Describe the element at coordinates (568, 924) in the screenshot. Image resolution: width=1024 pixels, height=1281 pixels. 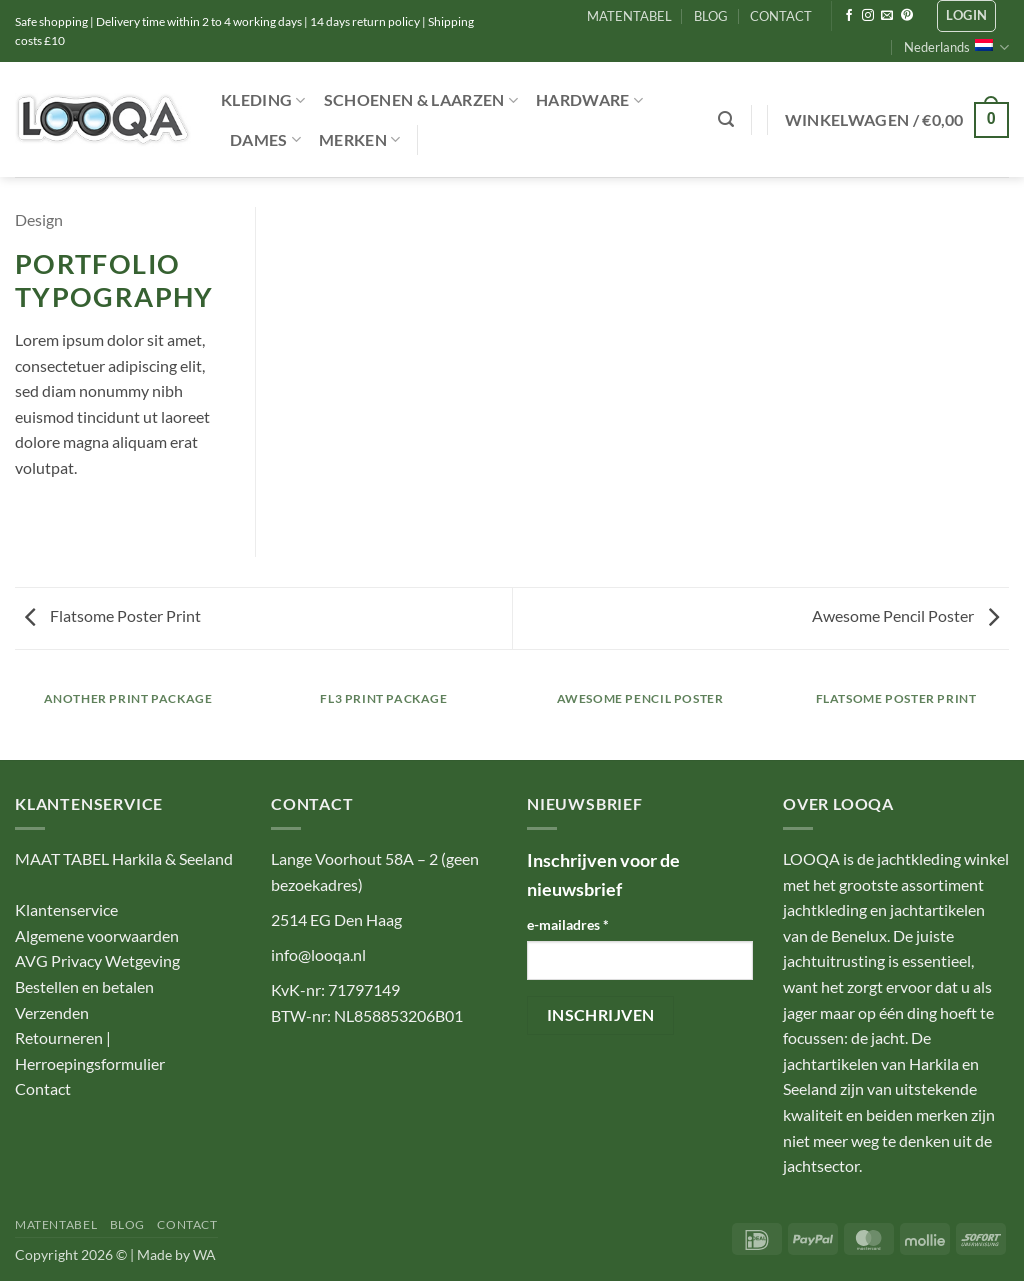
I see `e-mailadres` at that location.